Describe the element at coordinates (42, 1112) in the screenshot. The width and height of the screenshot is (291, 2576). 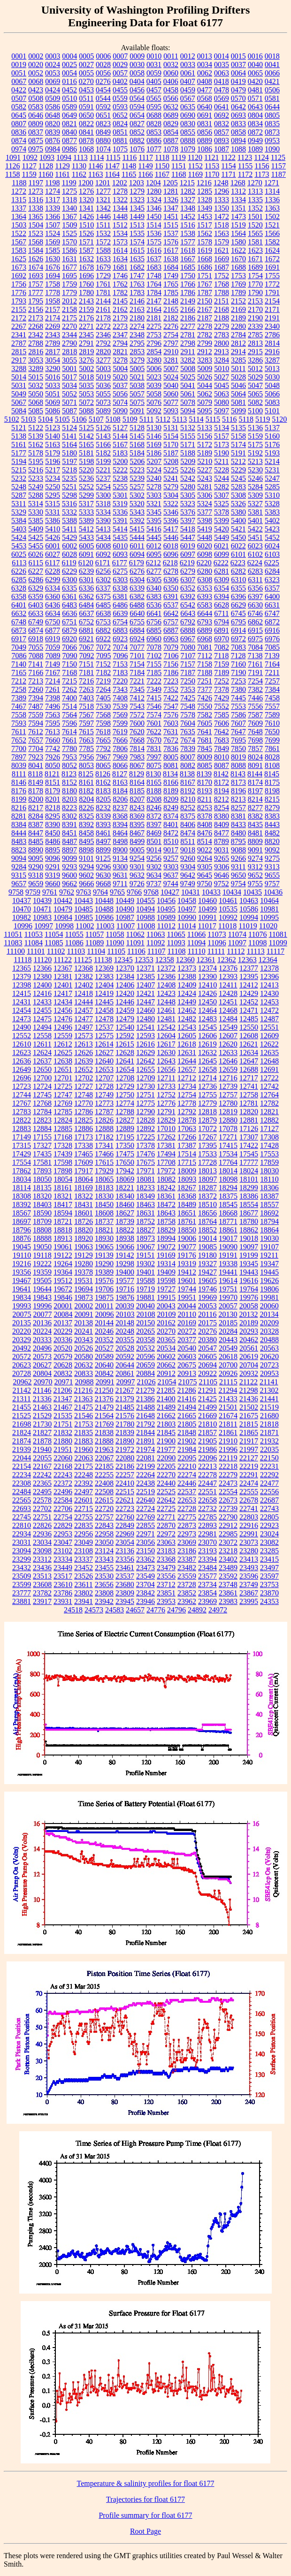
I see `12784` at that location.